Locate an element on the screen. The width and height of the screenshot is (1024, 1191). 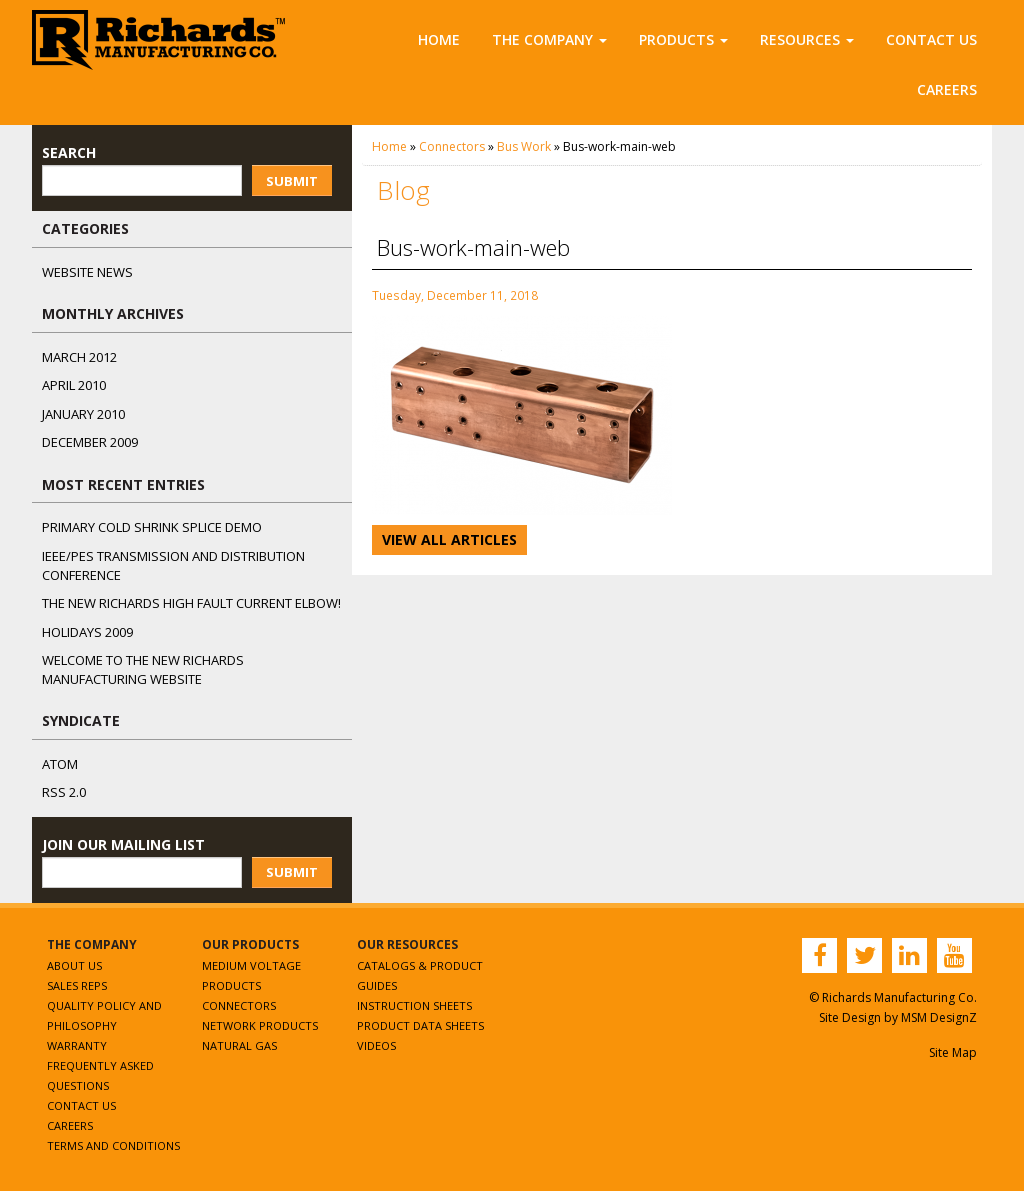
About Us is located at coordinates (74, 965).